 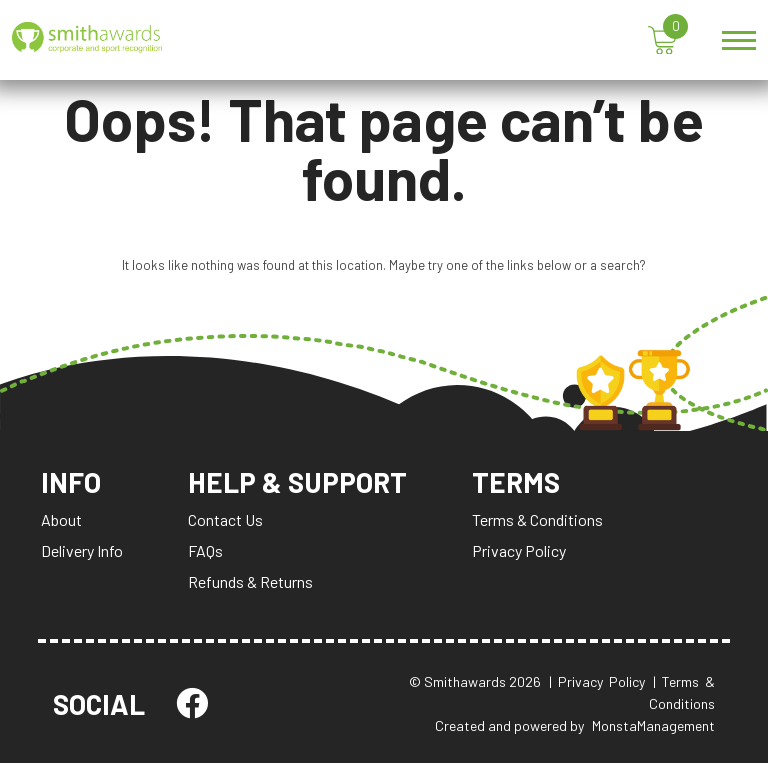 I want to click on Contact Us, so click(x=225, y=522).